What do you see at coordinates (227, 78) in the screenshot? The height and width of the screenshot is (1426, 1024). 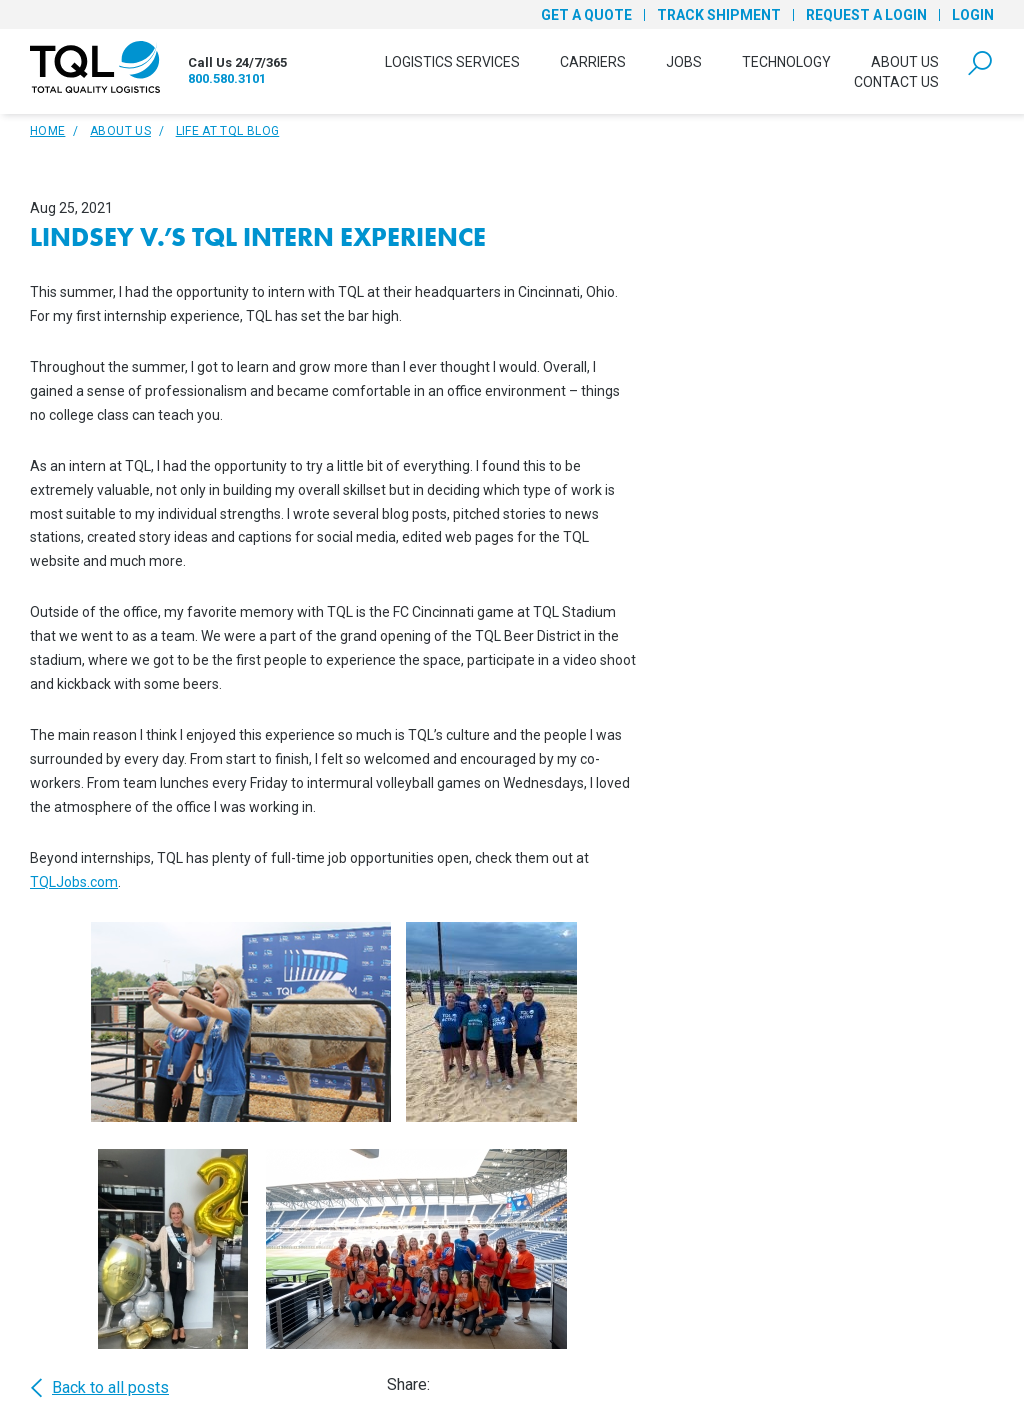 I see `800.580.3101` at bounding box center [227, 78].